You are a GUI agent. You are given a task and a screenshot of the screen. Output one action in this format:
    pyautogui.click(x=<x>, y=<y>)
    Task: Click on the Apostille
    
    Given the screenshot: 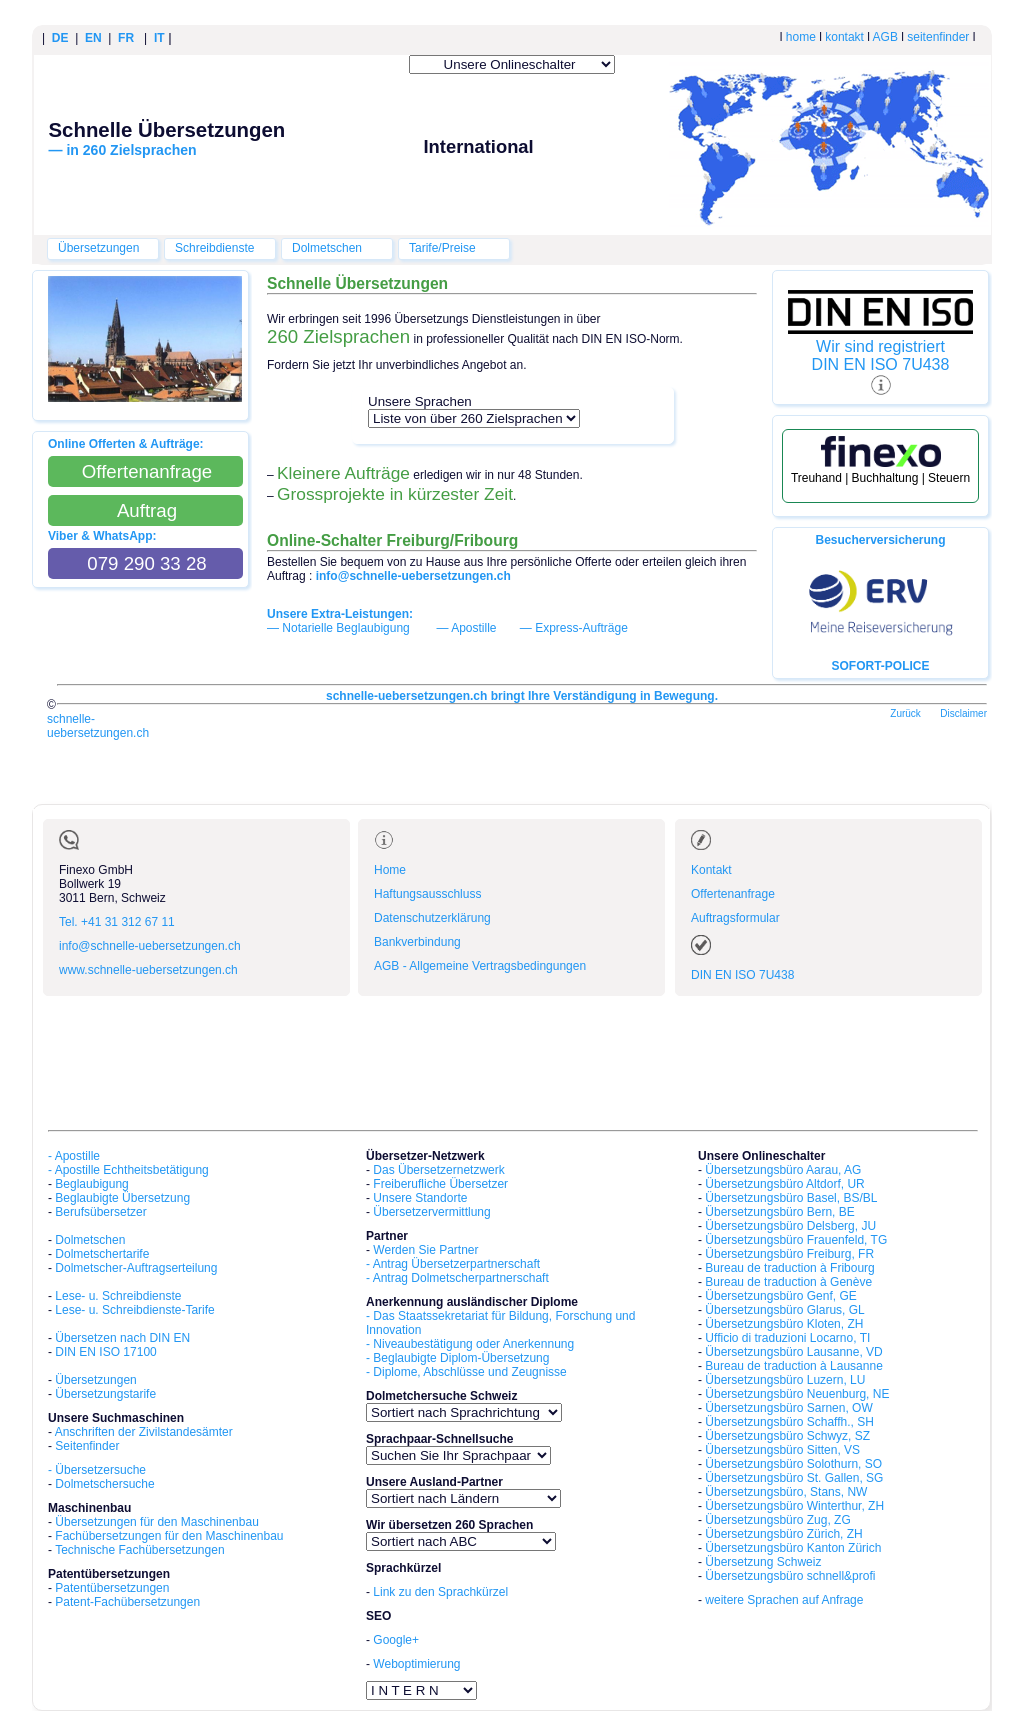 What is the action you would take?
    pyautogui.click(x=473, y=628)
    